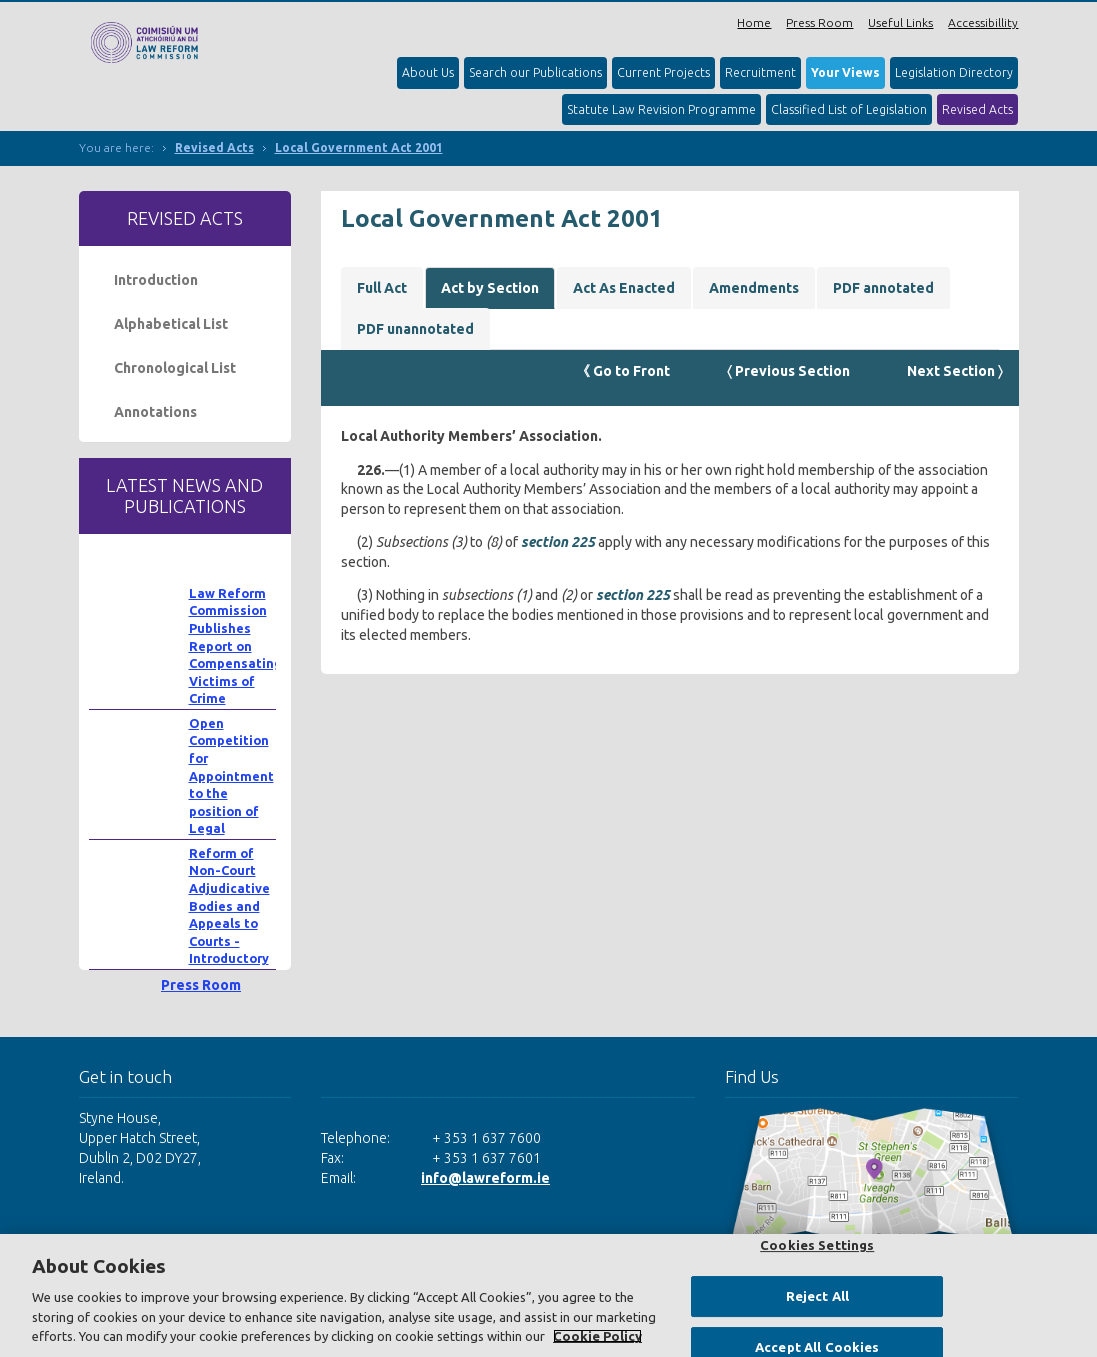  What do you see at coordinates (754, 22) in the screenshot?
I see `Home` at bounding box center [754, 22].